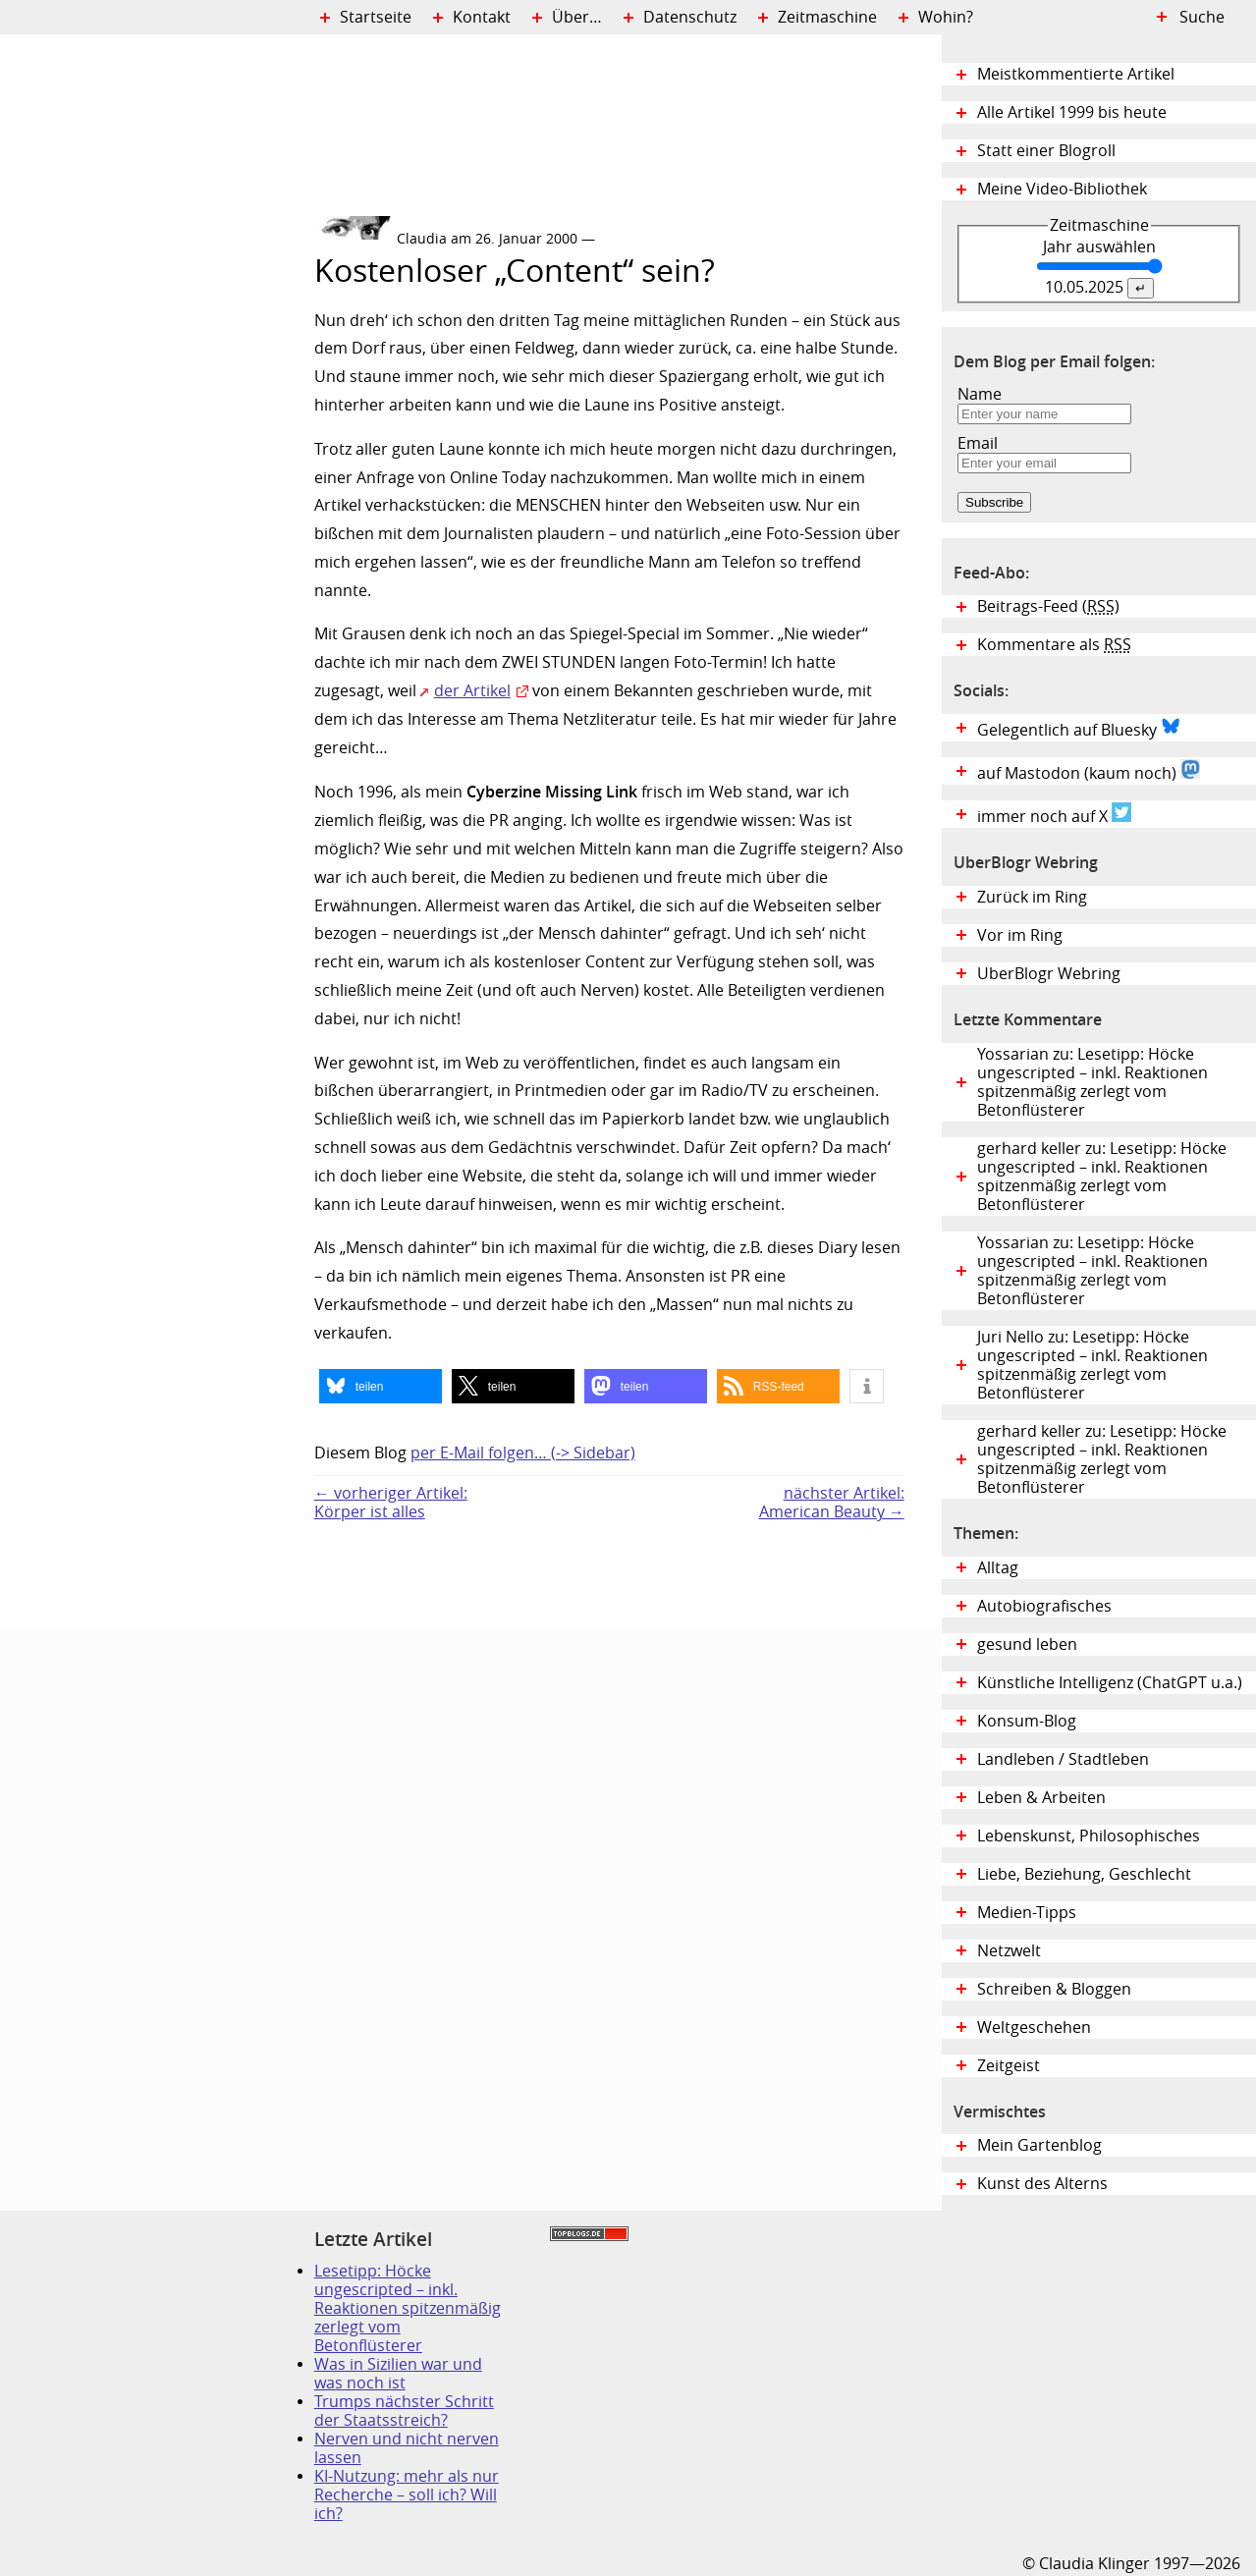 The image size is (1256, 2576). Describe the element at coordinates (1048, 973) in the screenshot. I see `UberBlogr Webring` at that location.